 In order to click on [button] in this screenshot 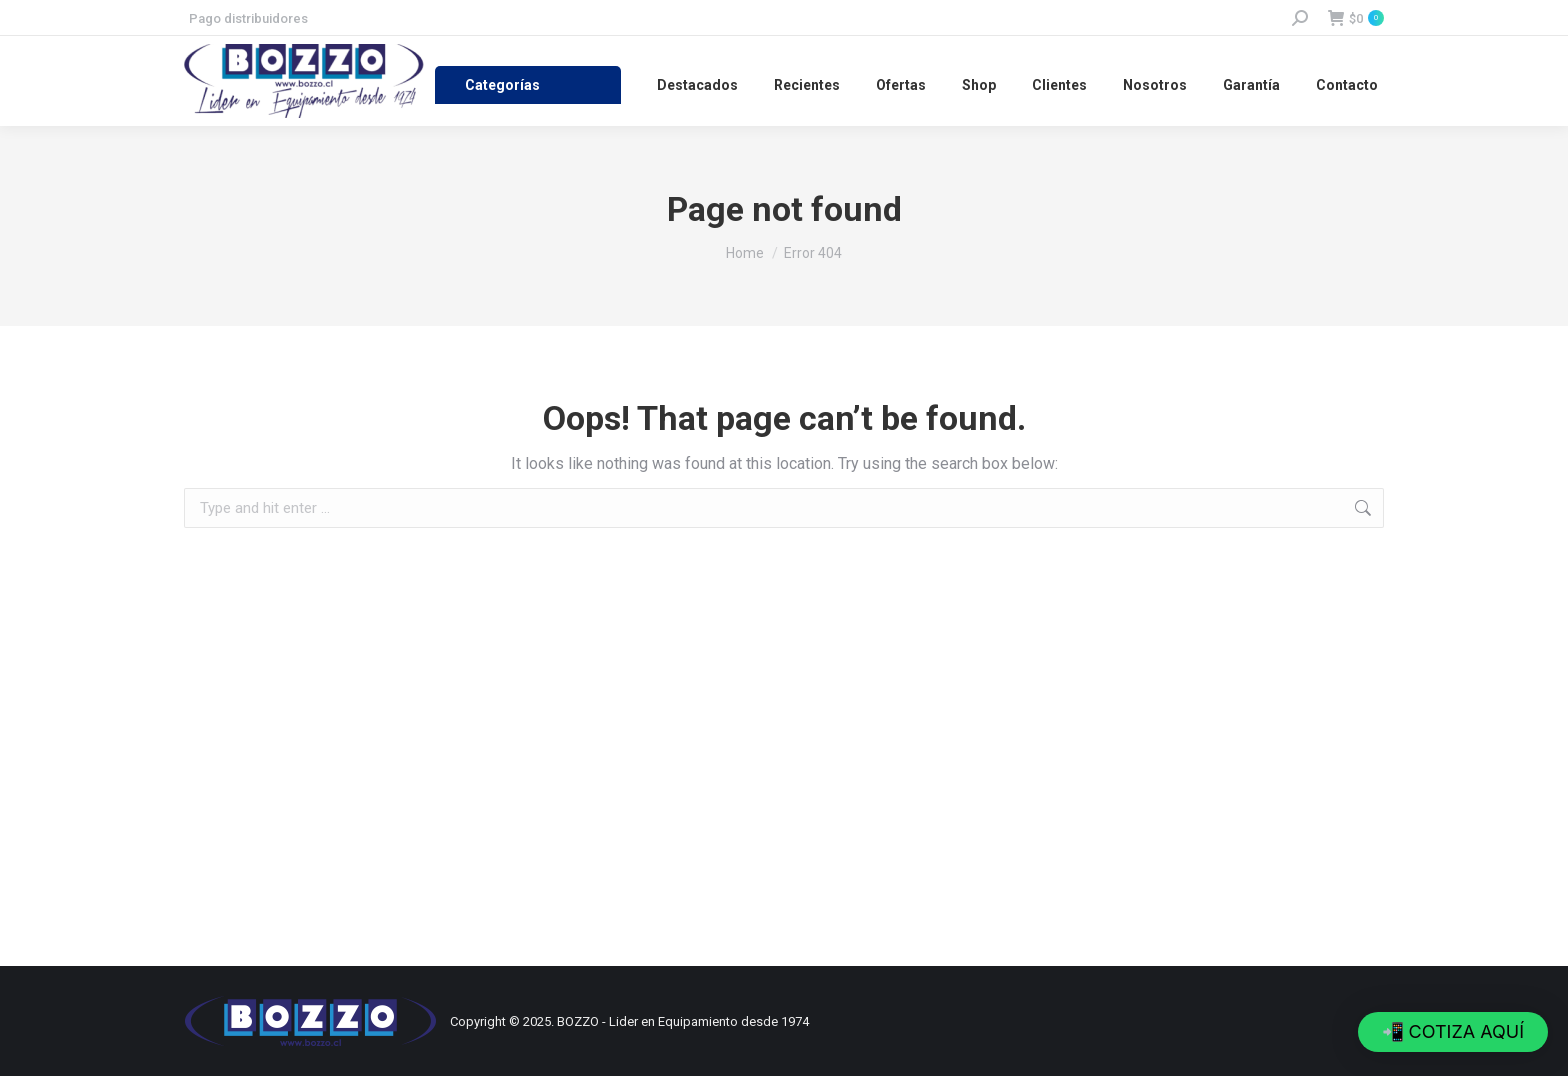, I will do `click(1453, 1032)`.